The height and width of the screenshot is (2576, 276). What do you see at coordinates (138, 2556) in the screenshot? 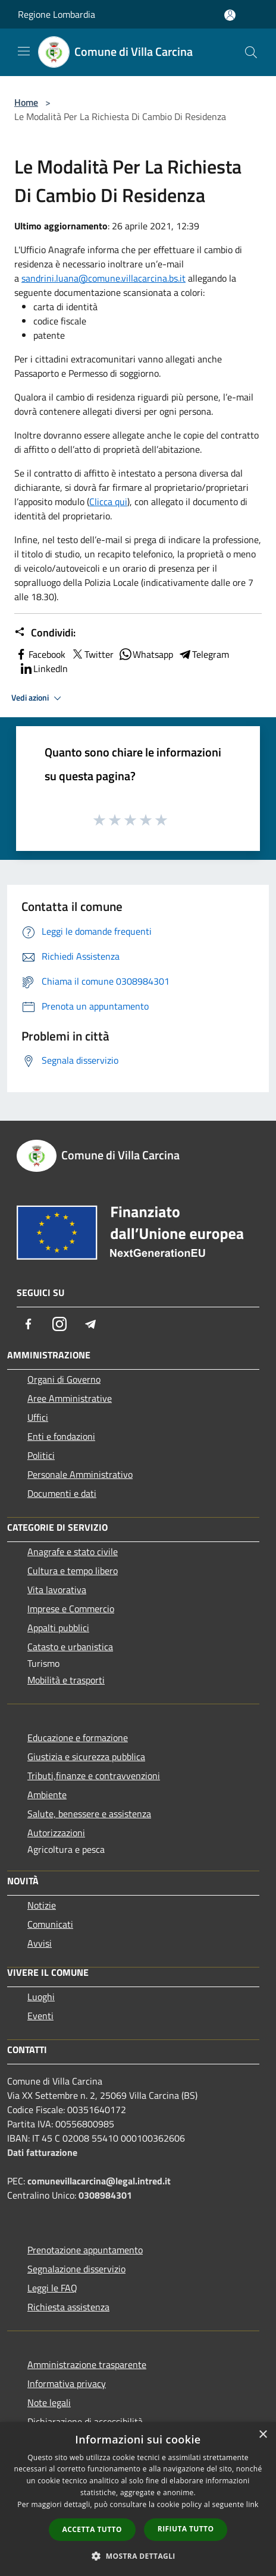
I see `[button]` at bounding box center [138, 2556].